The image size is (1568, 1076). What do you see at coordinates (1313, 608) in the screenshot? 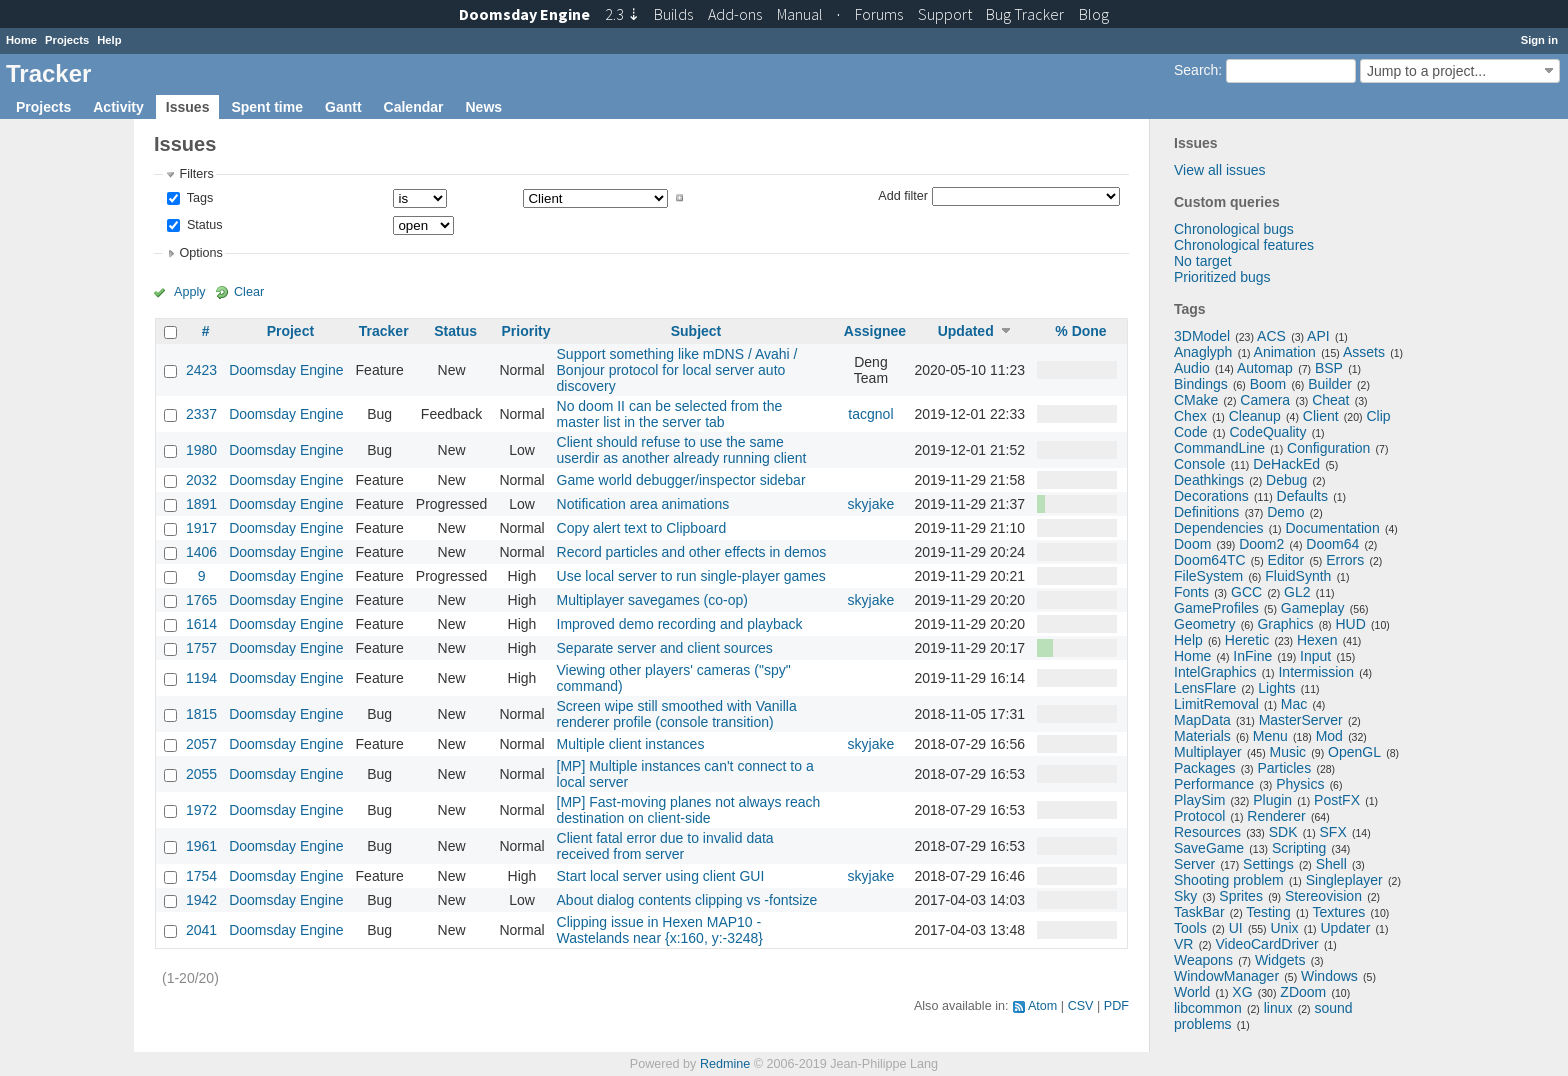
I see `Gameplay` at bounding box center [1313, 608].